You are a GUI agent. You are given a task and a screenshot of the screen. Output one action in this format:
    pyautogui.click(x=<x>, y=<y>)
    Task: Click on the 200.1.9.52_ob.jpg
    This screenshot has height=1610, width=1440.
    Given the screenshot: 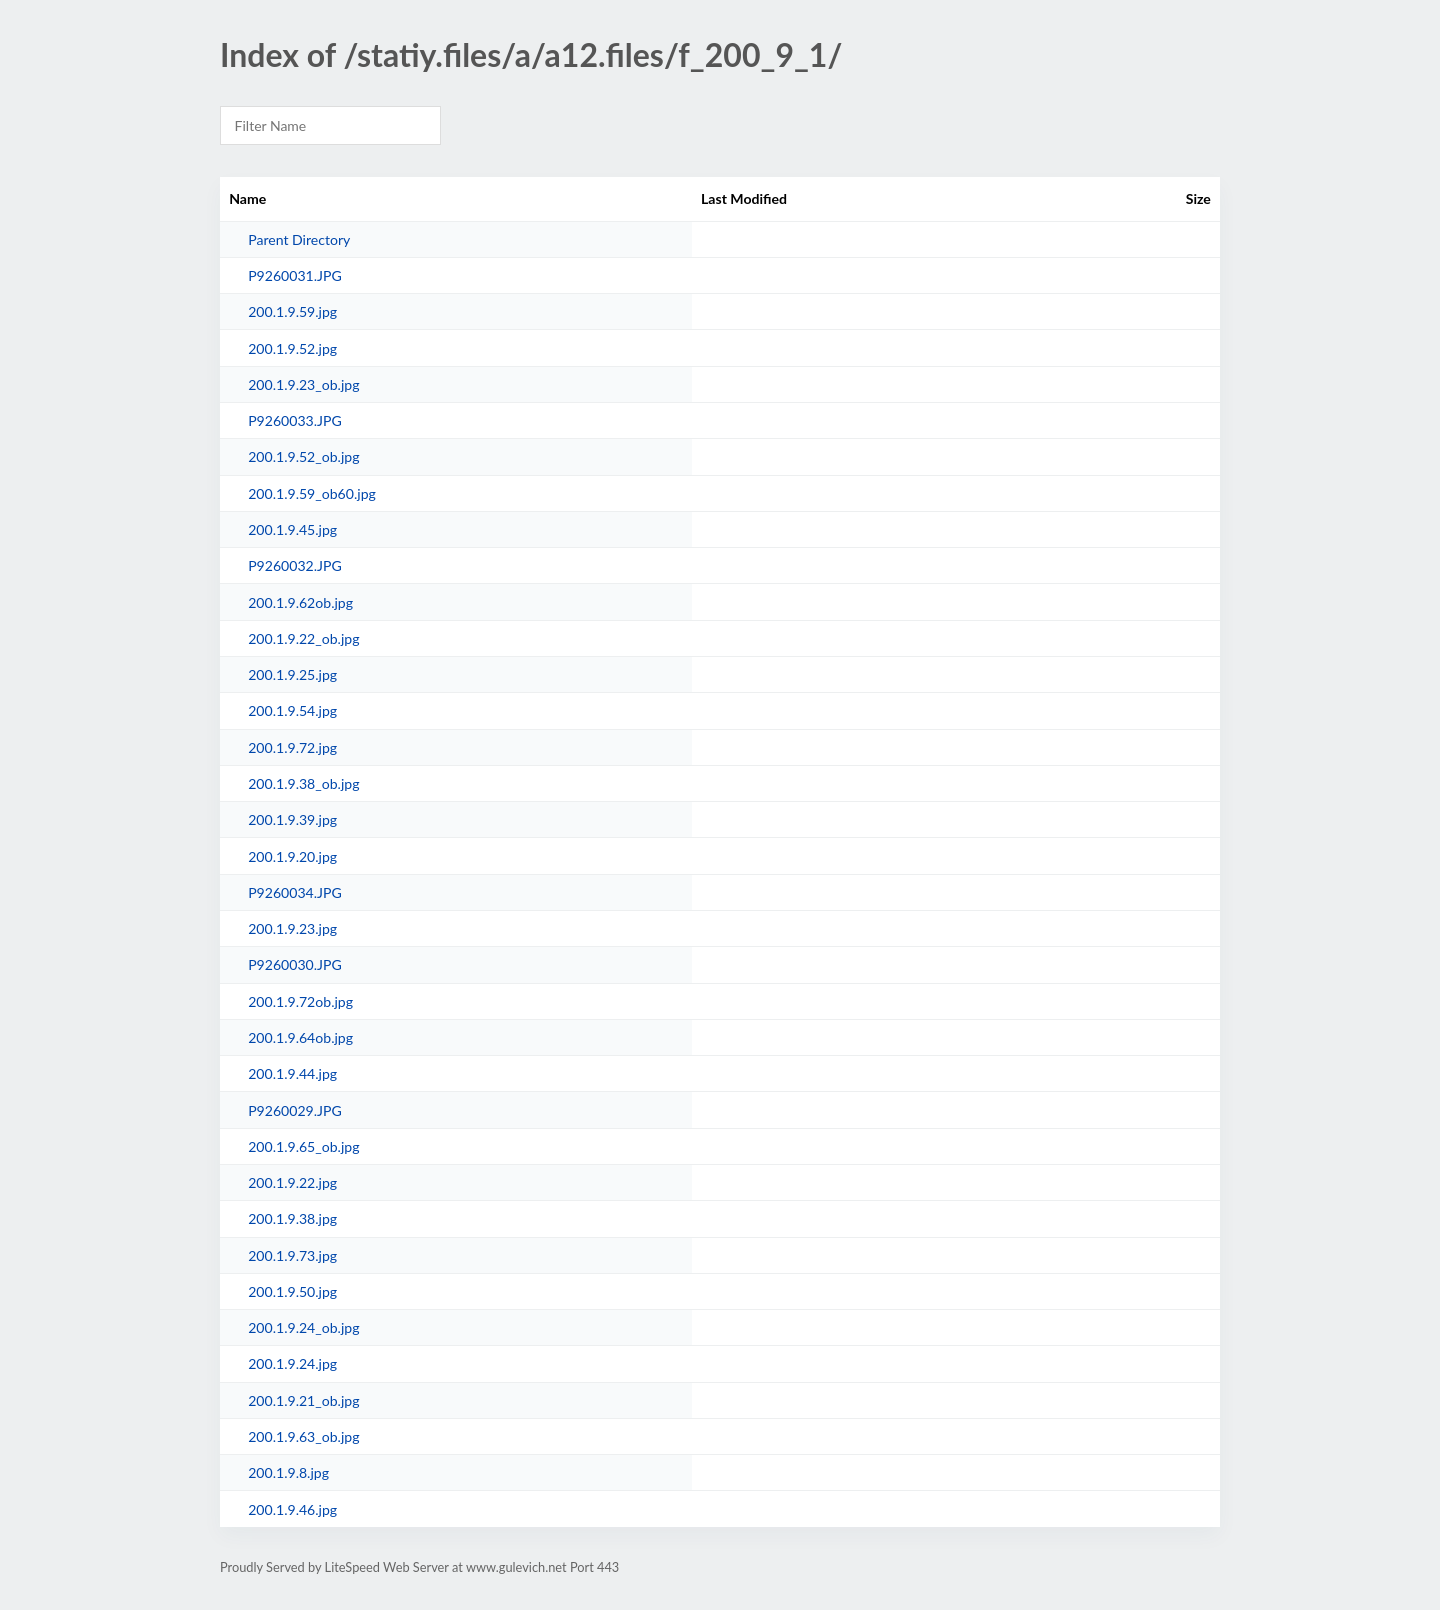 What is the action you would take?
    pyautogui.click(x=303, y=456)
    